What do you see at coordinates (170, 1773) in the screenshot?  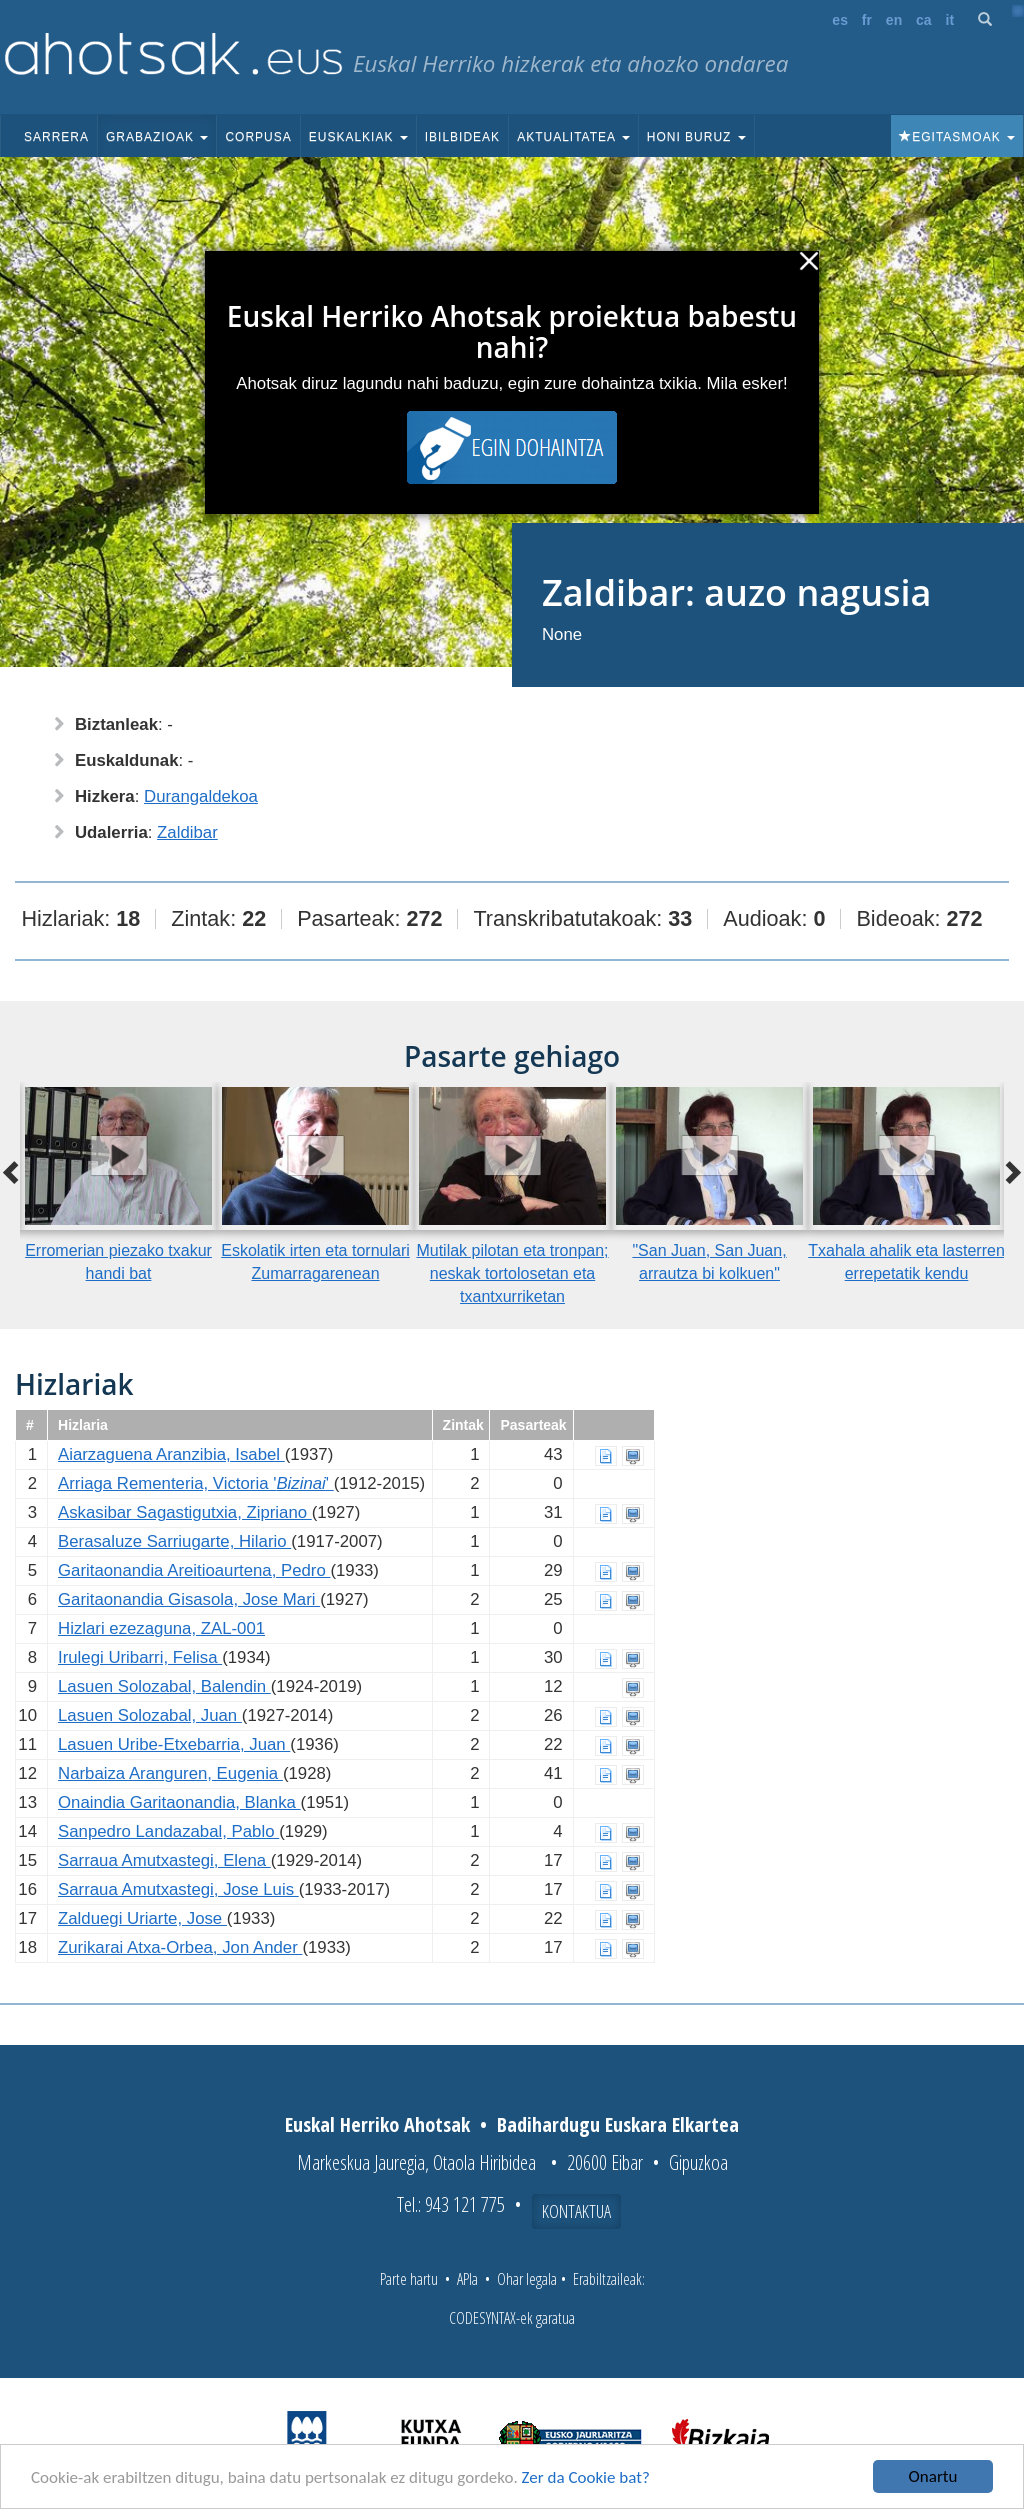 I see `Narbaiza Aranguren, Eugenia` at bounding box center [170, 1773].